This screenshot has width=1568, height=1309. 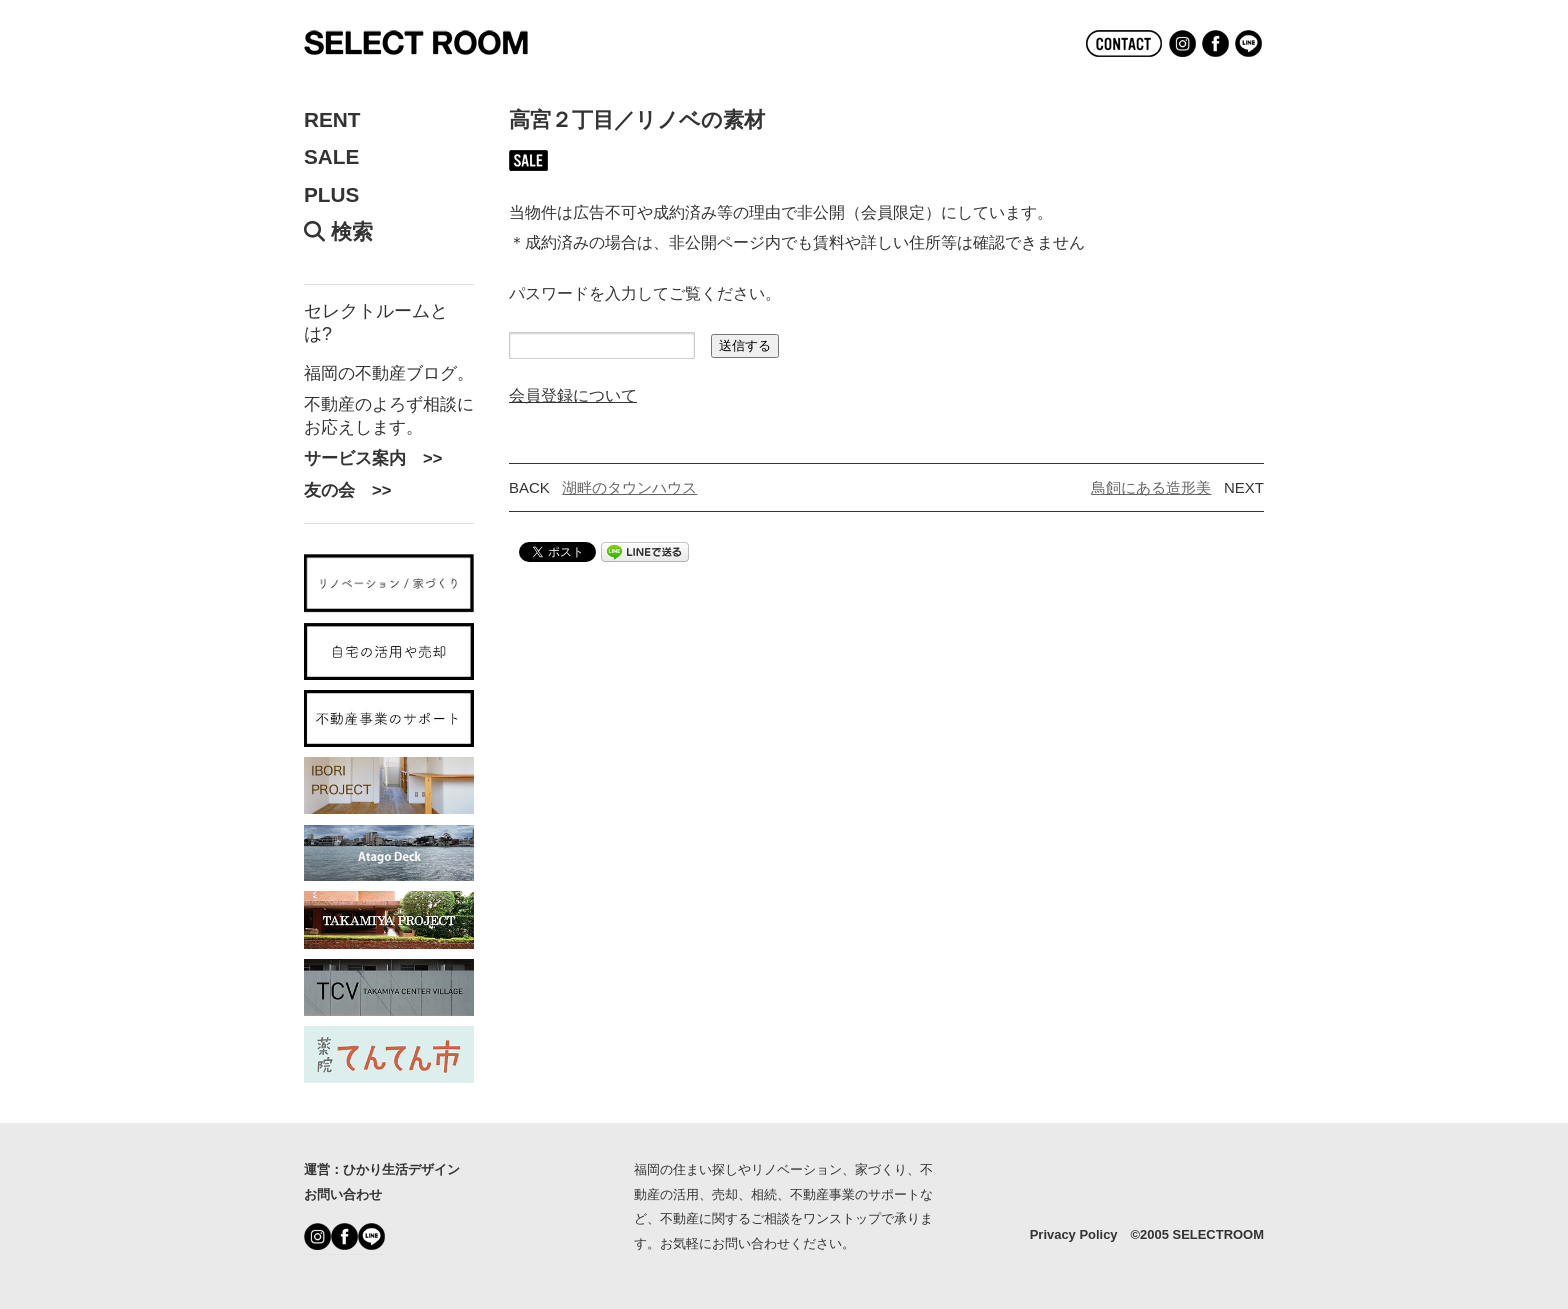 What do you see at coordinates (338, 232) in the screenshot?
I see `検索` at bounding box center [338, 232].